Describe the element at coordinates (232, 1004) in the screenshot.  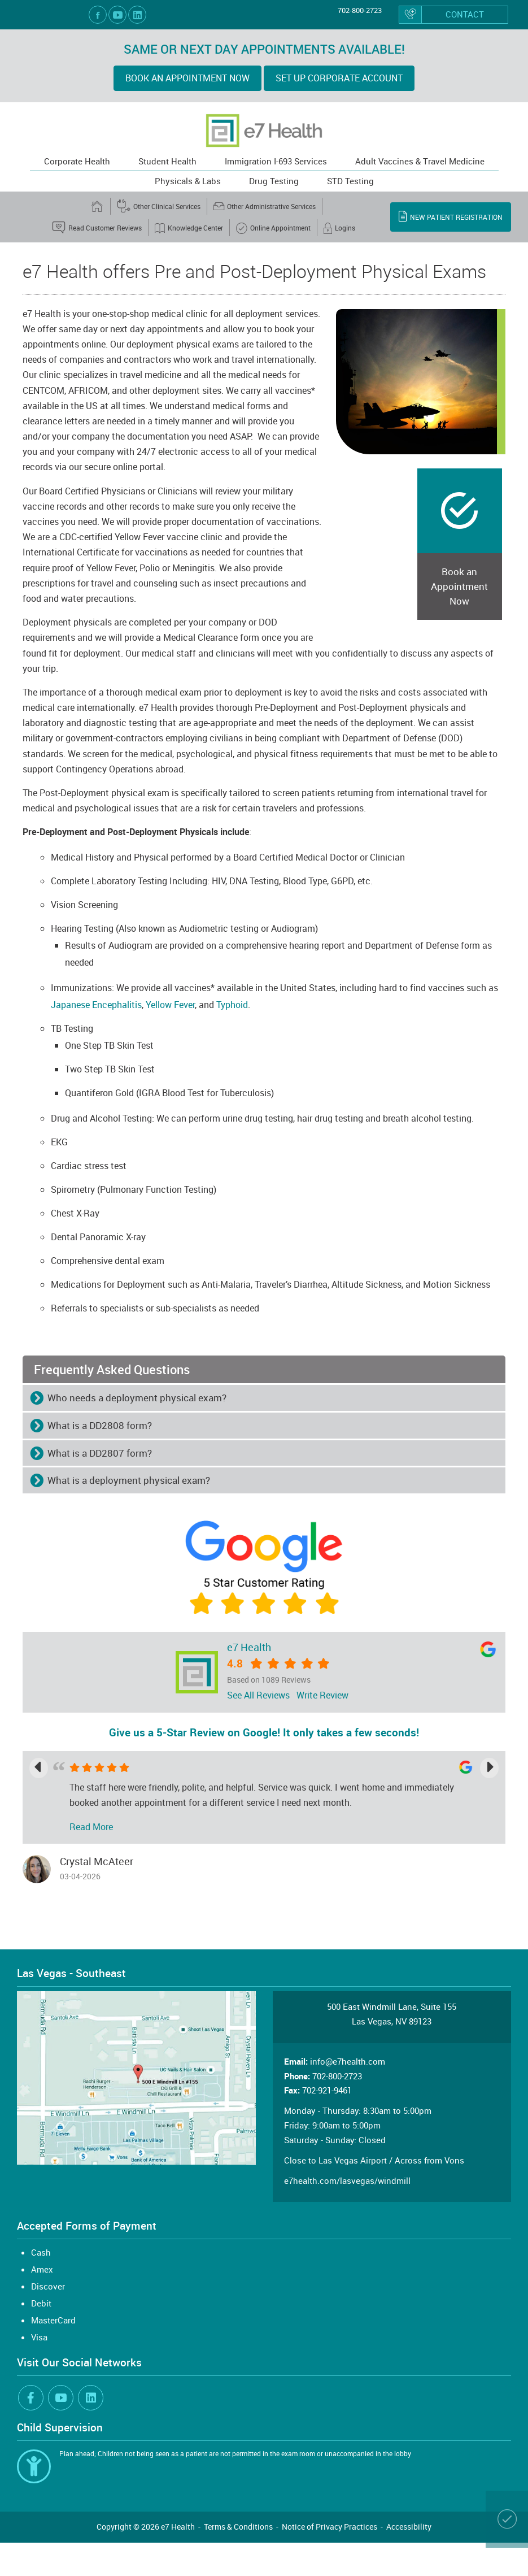
I see `Typhoid` at that location.